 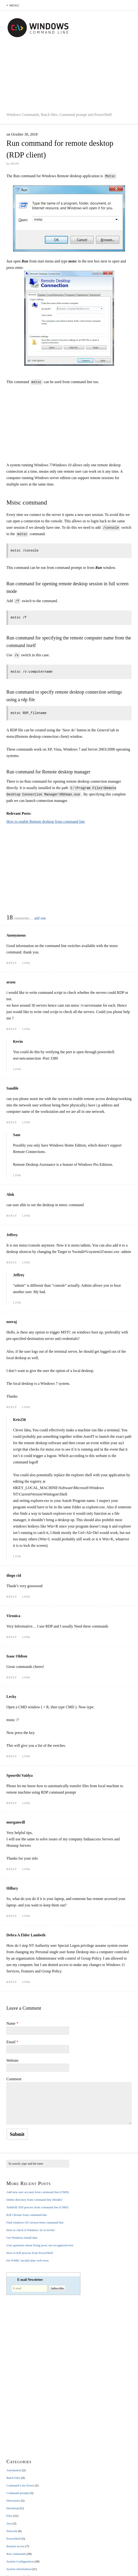 What do you see at coordinates (11, 2531) in the screenshot?
I see `Network` at bounding box center [11, 2531].